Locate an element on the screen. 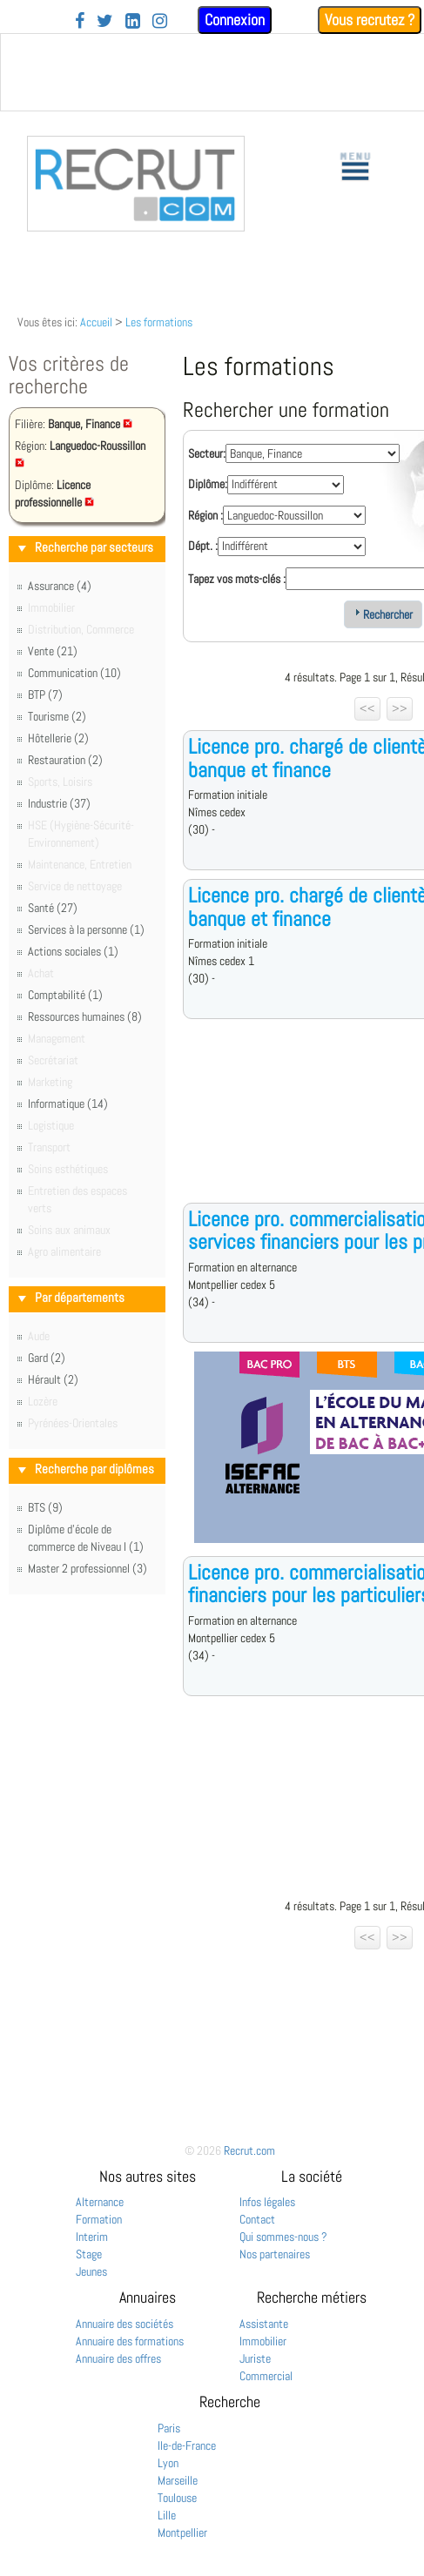  Lyon is located at coordinates (168, 2463).